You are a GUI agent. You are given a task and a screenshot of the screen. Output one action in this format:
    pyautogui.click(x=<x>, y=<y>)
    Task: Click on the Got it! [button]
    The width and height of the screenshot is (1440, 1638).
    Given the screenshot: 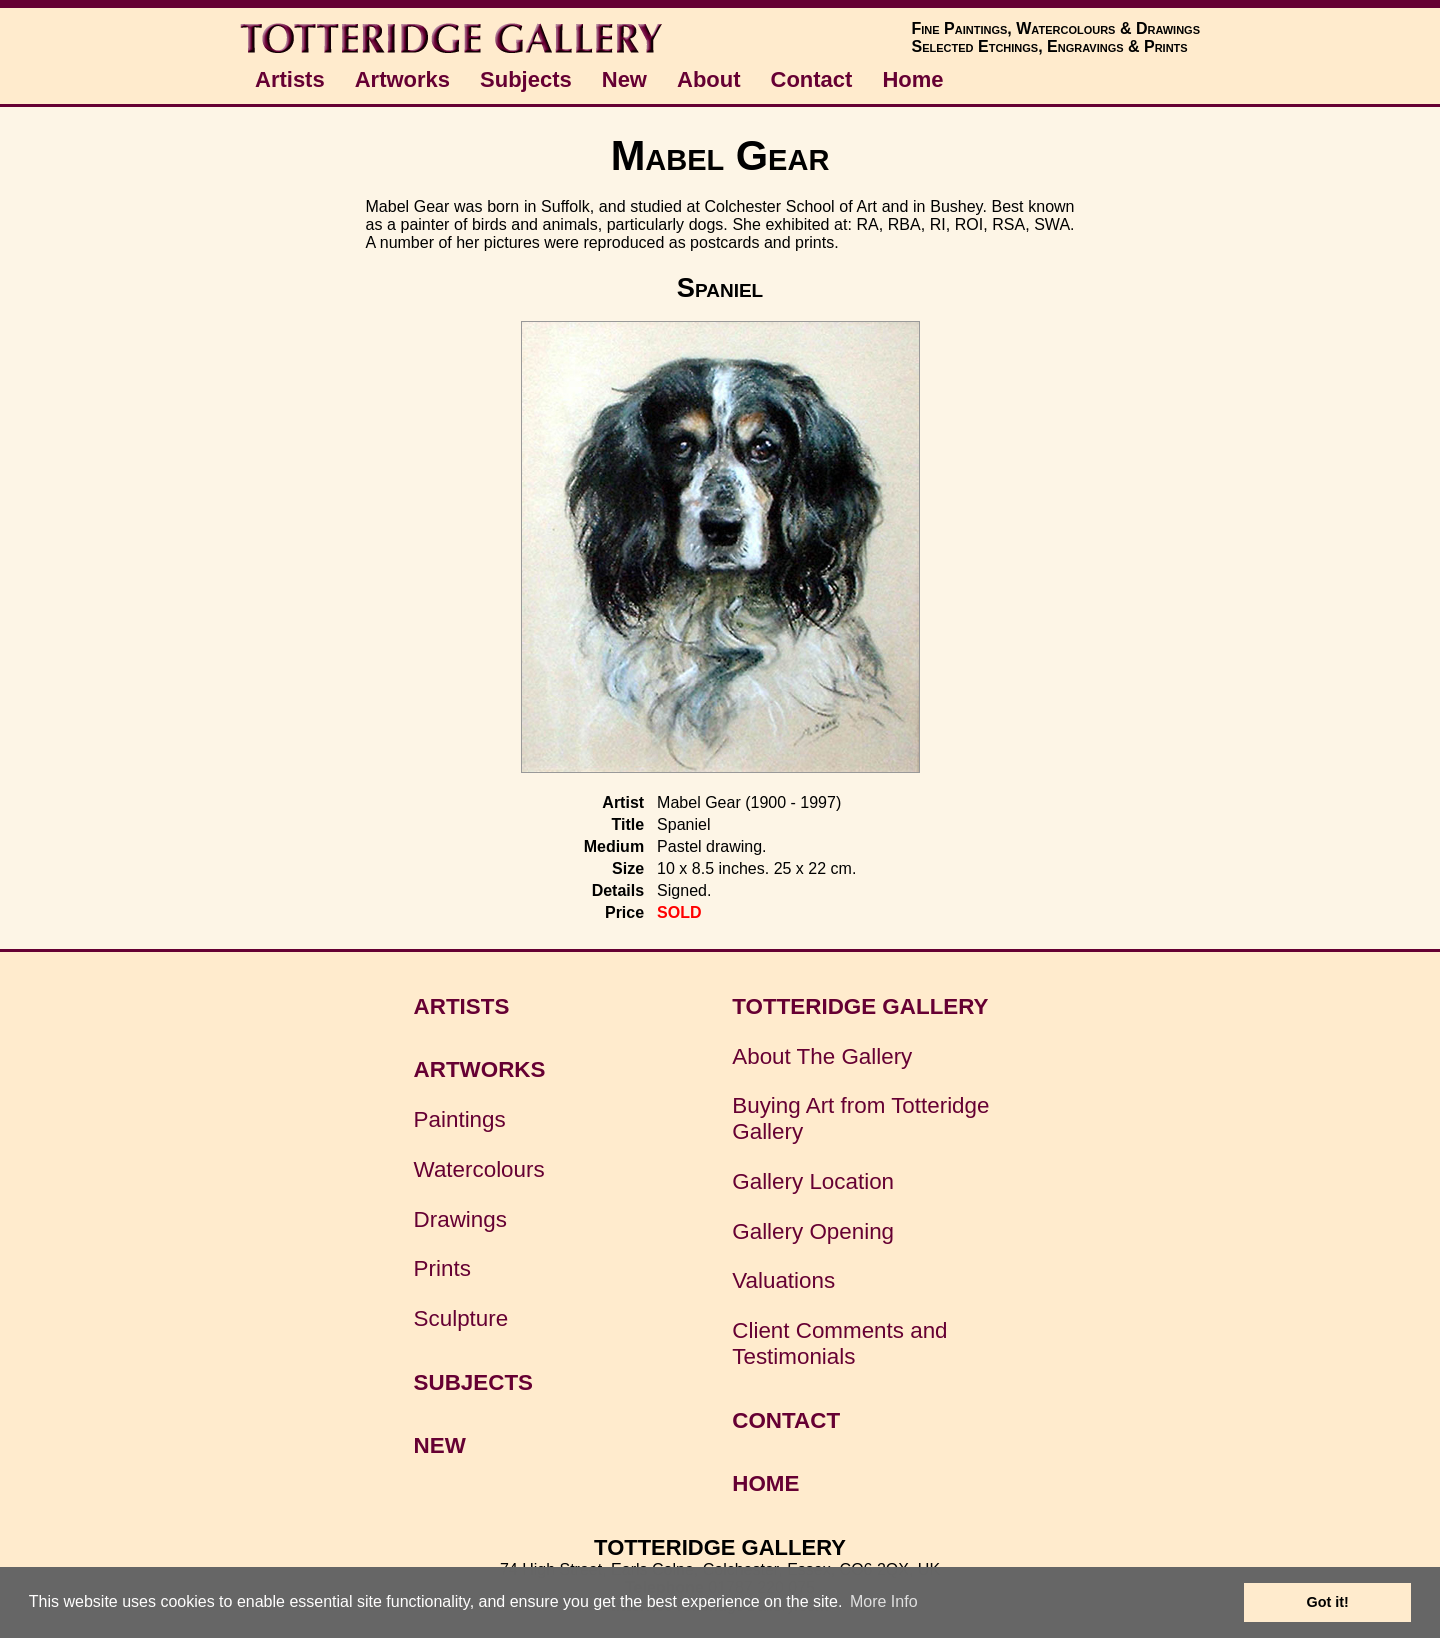 What is the action you would take?
    pyautogui.click(x=1328, y=1602)
    